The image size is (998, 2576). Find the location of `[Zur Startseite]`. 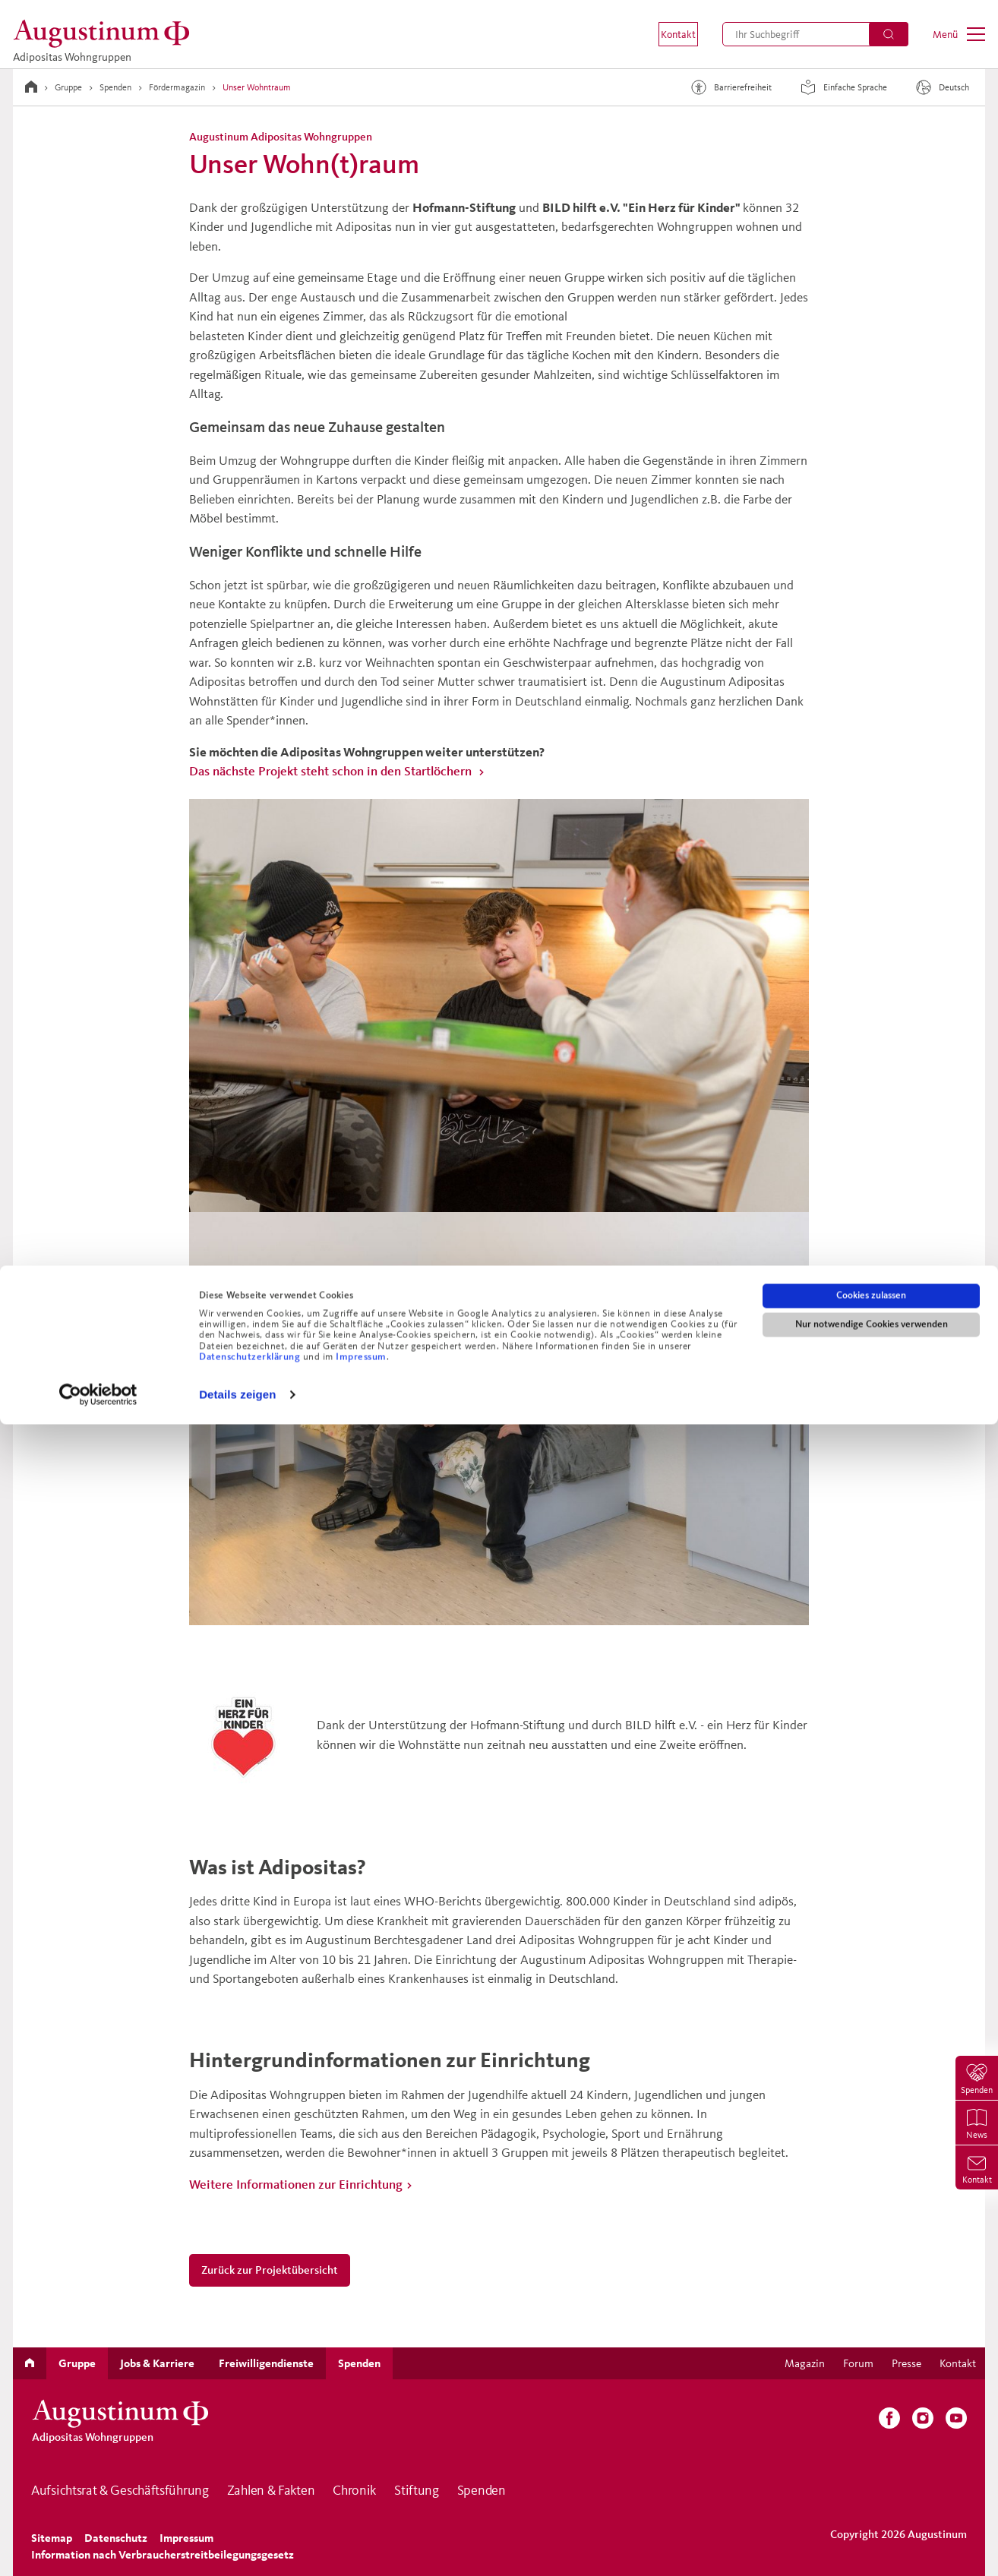

[Zur Startseite] is located at coordinates (31, 86).